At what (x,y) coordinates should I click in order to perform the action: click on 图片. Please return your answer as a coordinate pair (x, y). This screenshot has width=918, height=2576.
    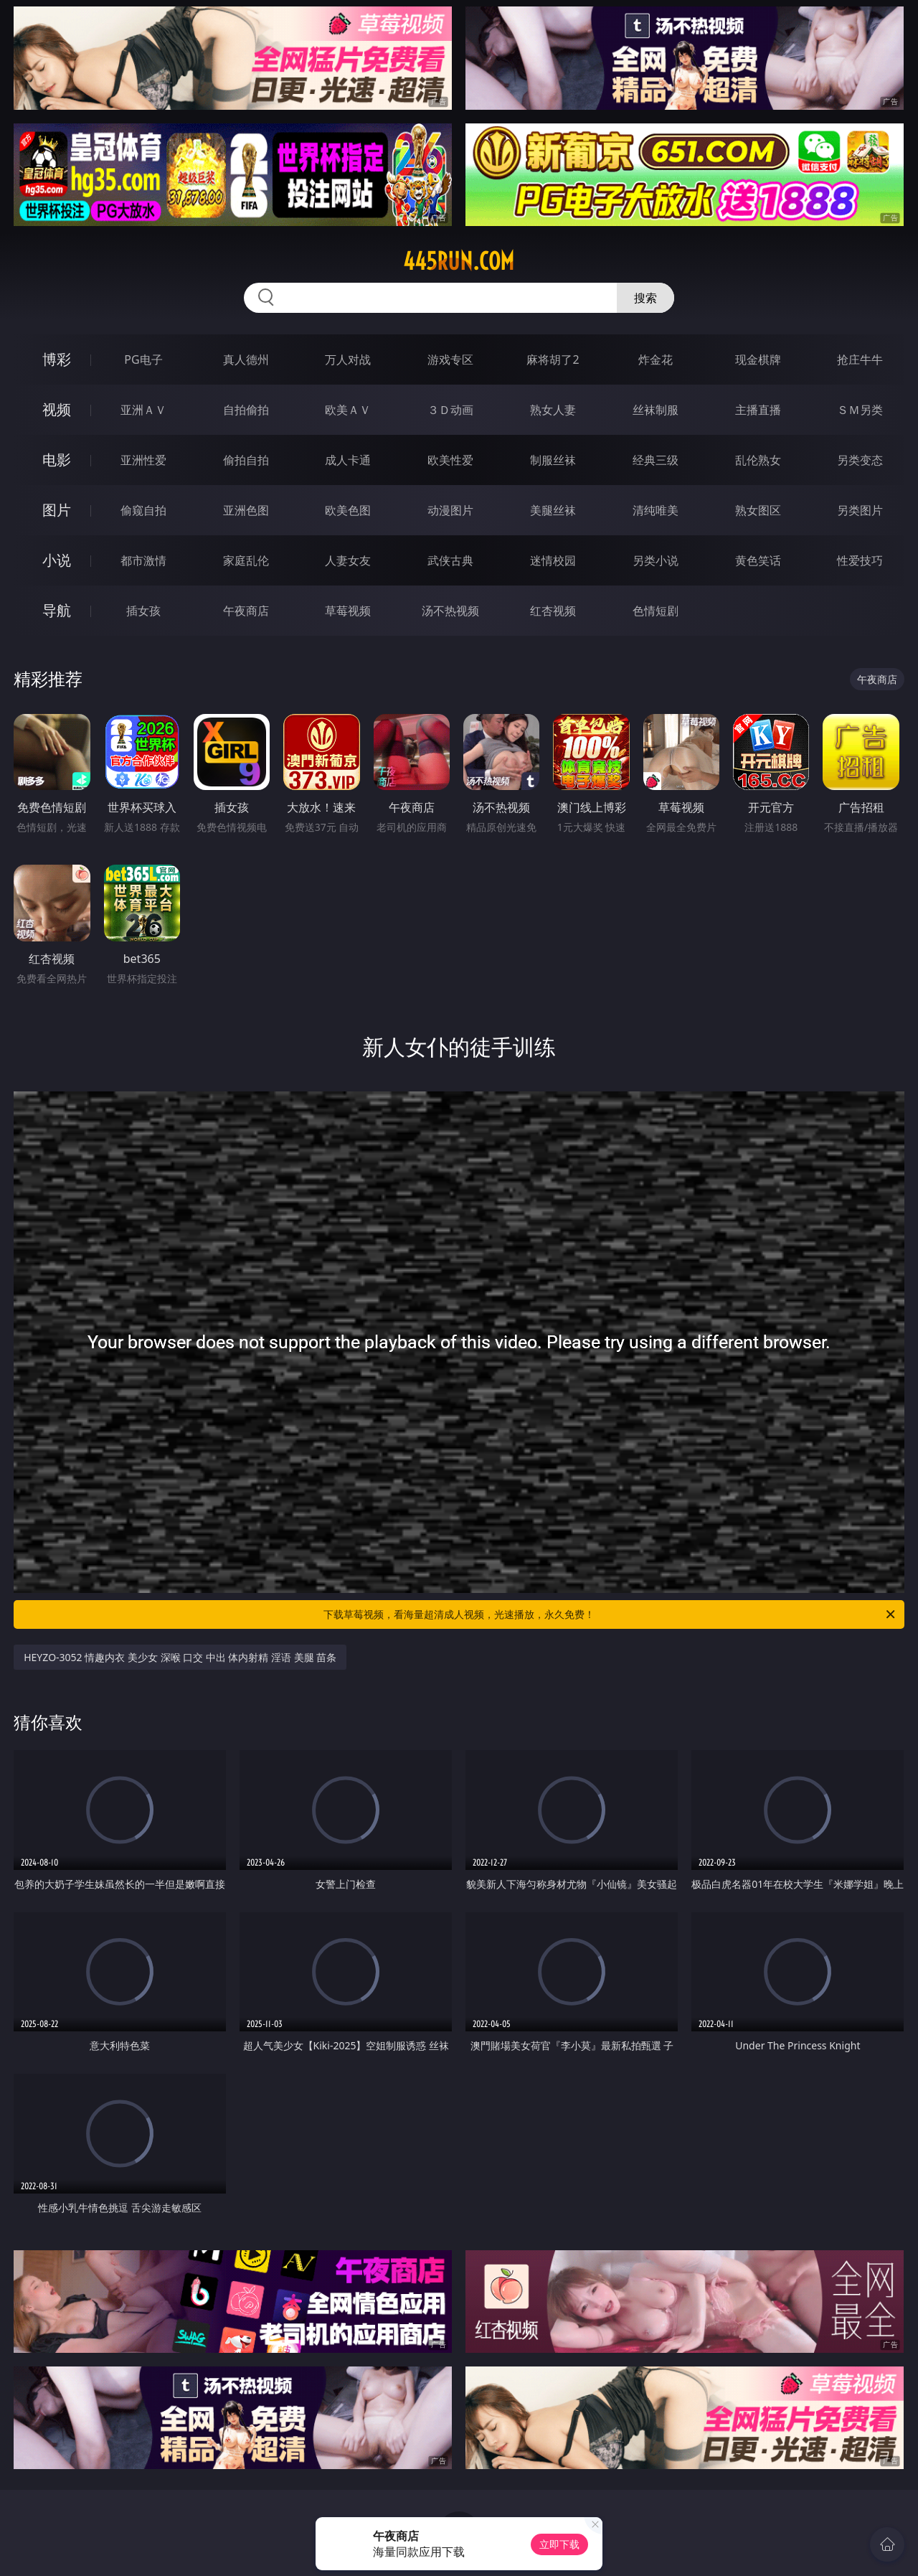
    Looking at the image, I should click on (56, 510).